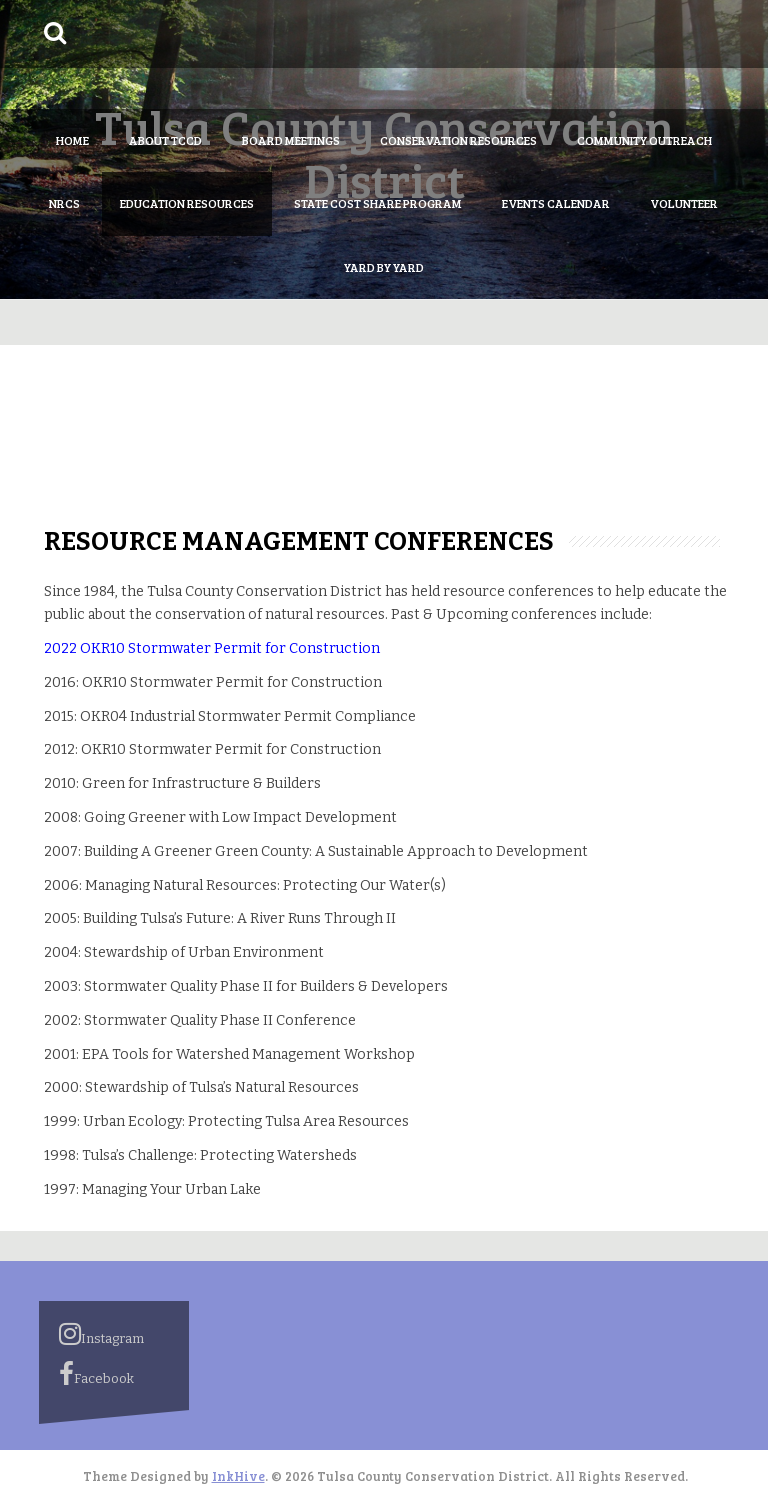 Image resolution: width=768 pixels, height=1503 pixels. What do you see at coordinates (165, 140) in the screenshot?
I see `About TCCD` at bounding box center [165, 140].